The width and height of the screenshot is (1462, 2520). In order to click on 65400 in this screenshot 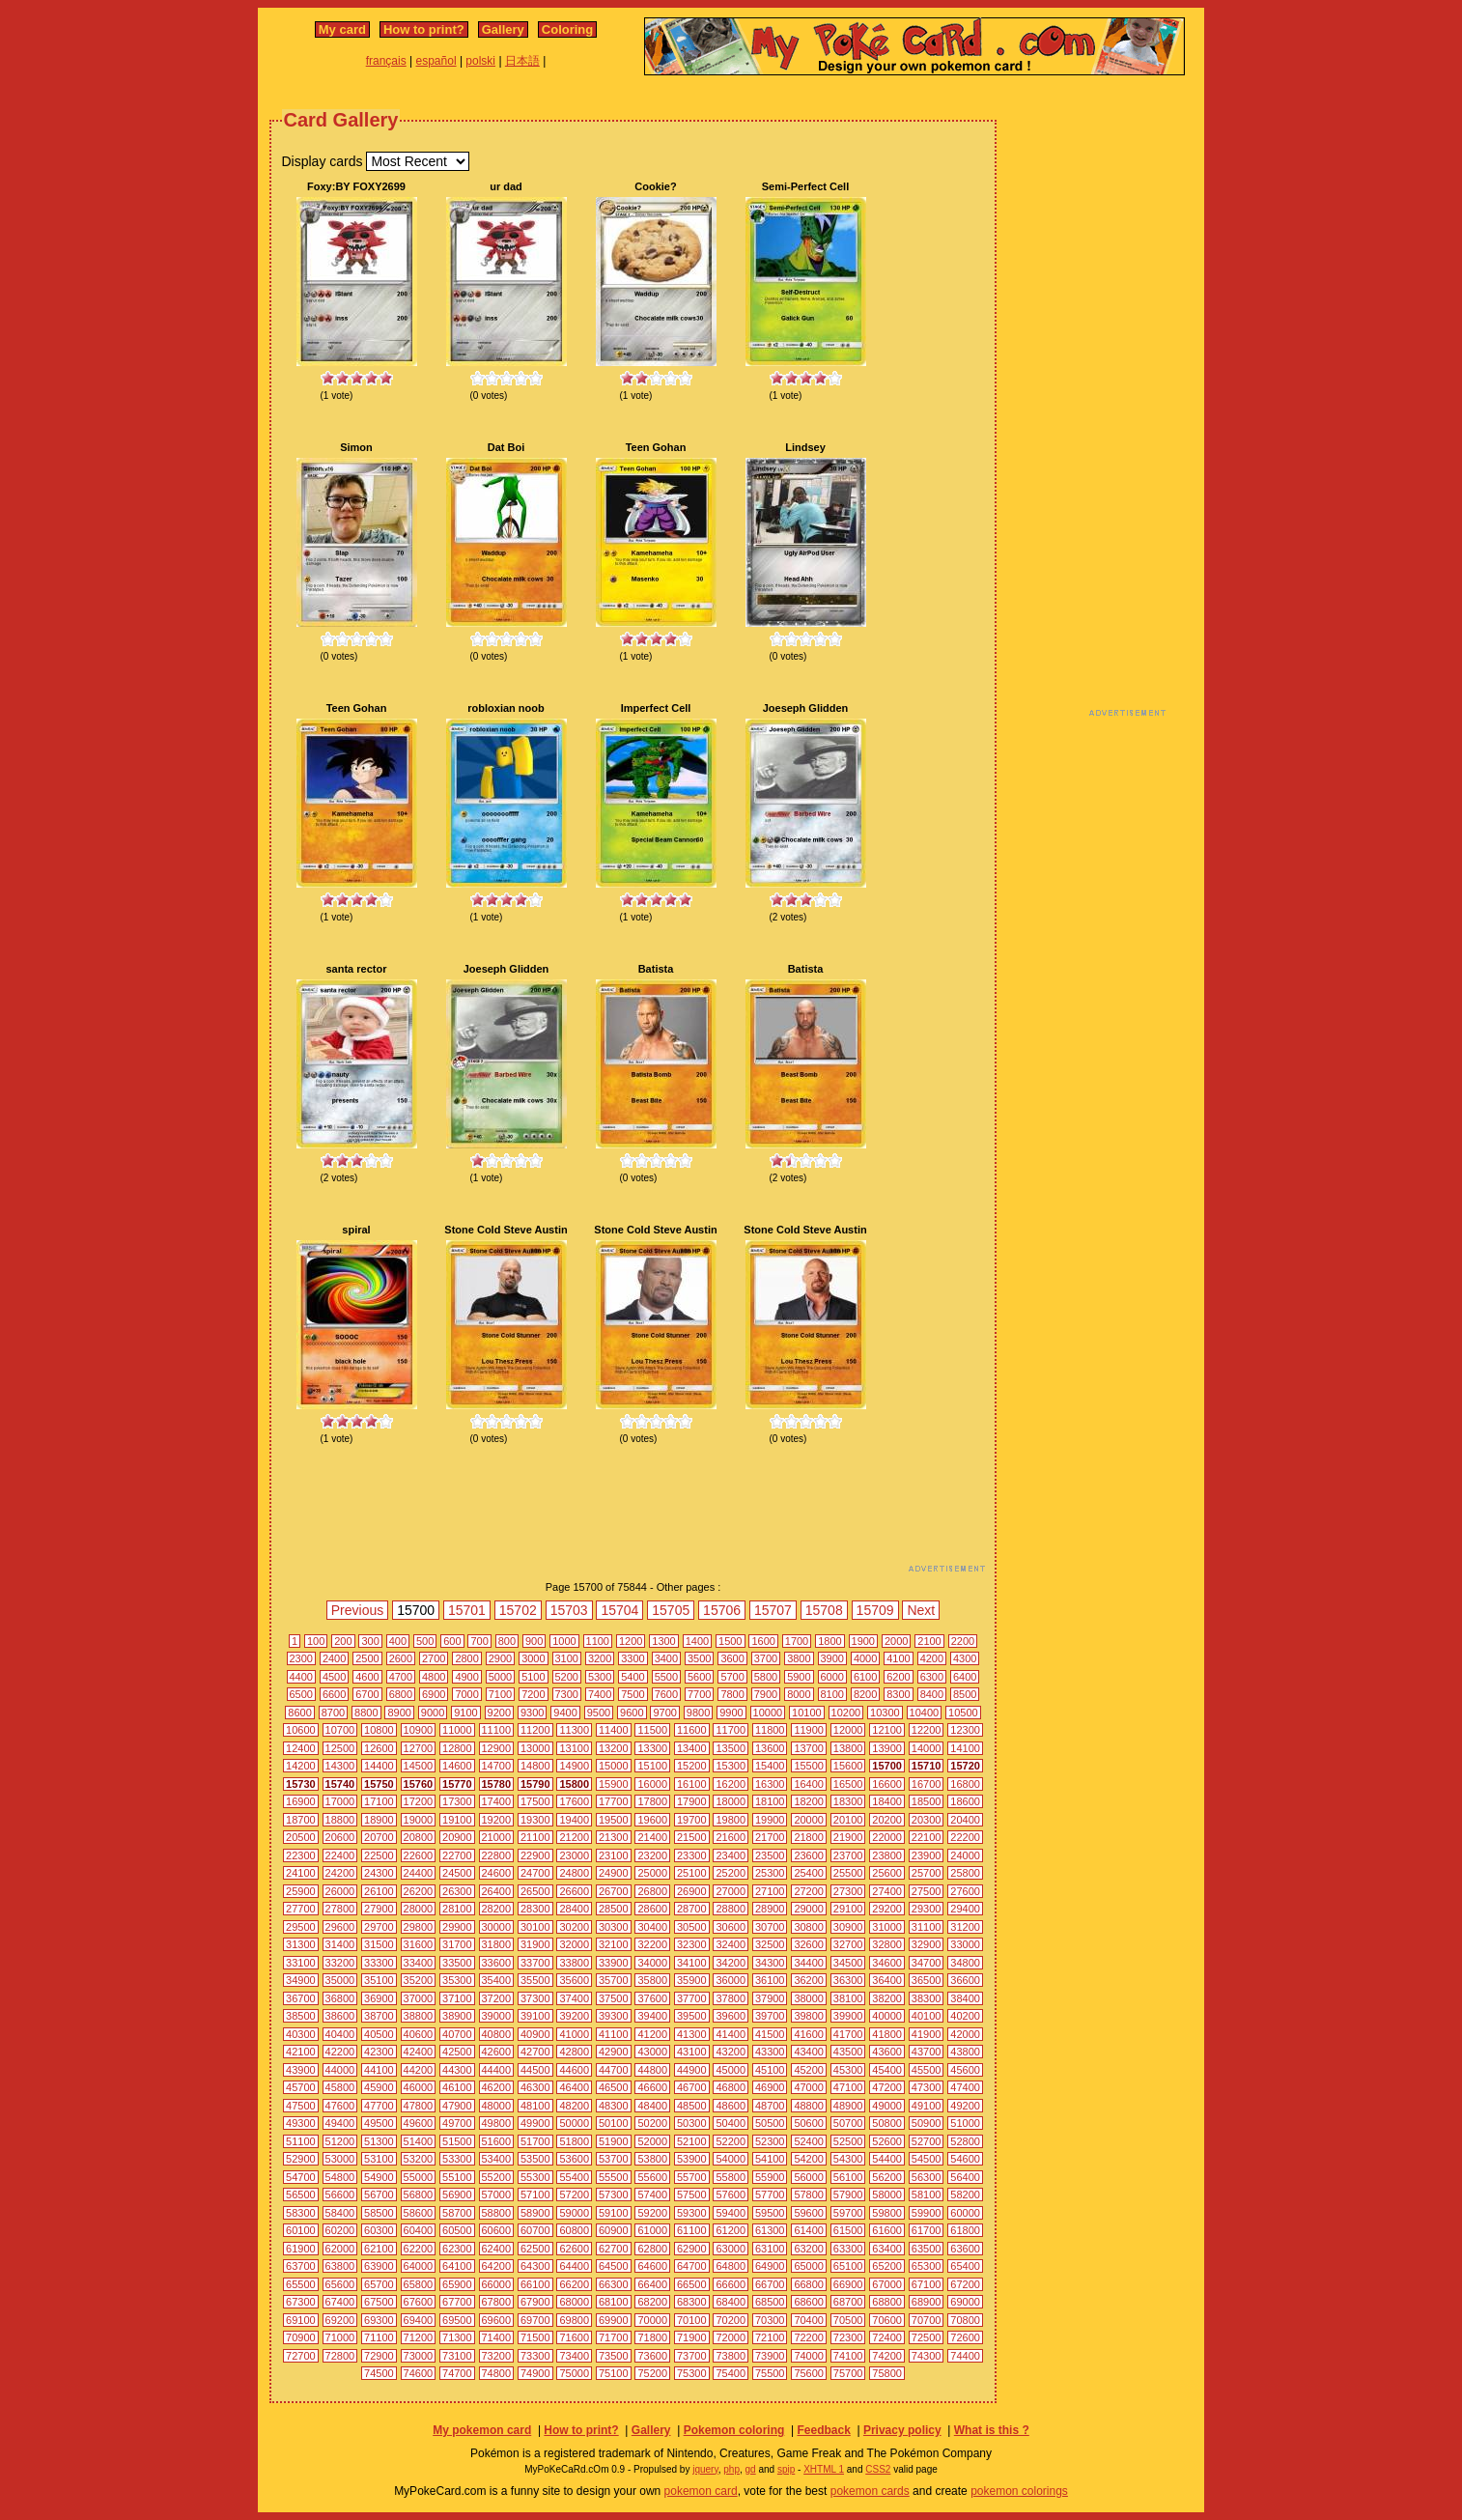, I will do `click(965, 2266)`.